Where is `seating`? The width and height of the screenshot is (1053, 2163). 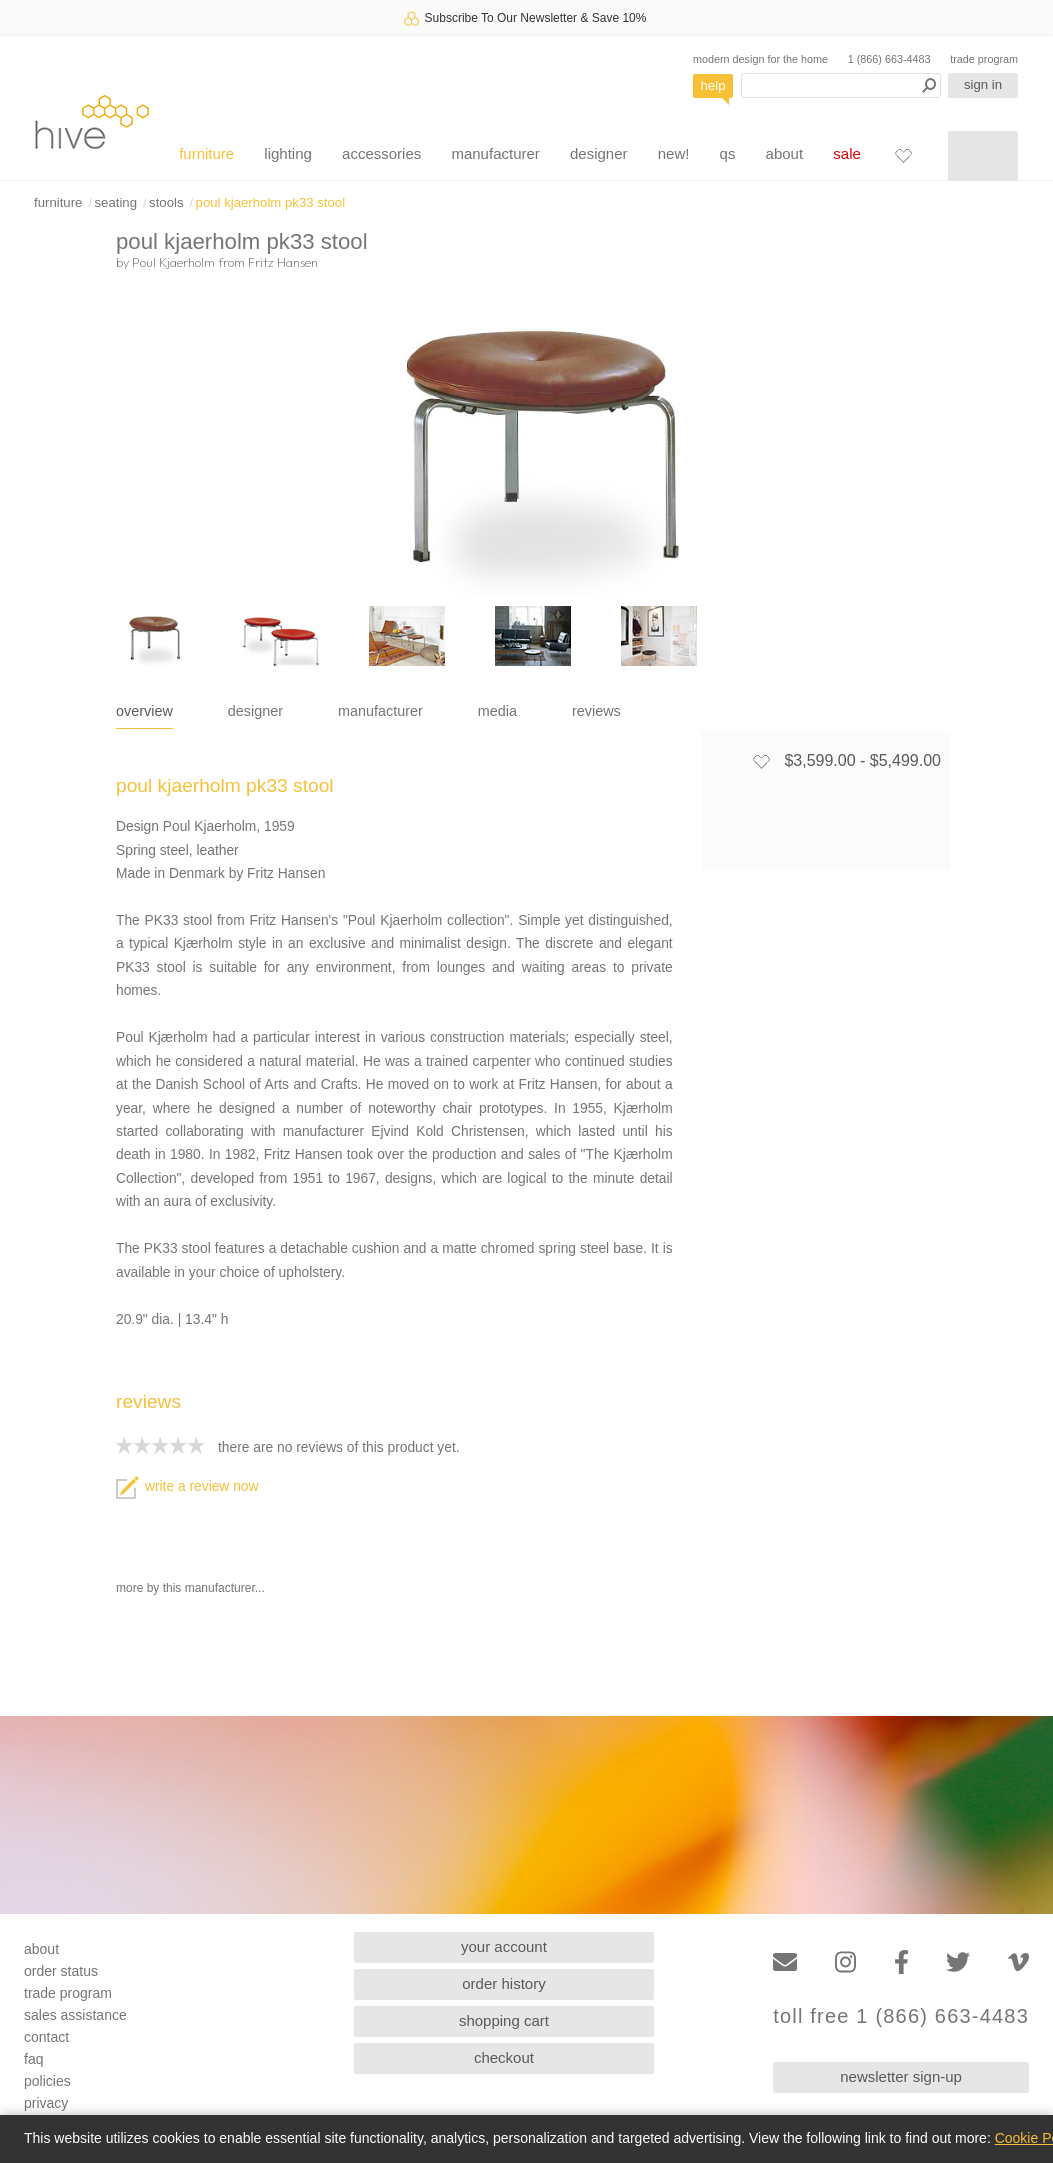
seating is located at coordinates (115, 202).